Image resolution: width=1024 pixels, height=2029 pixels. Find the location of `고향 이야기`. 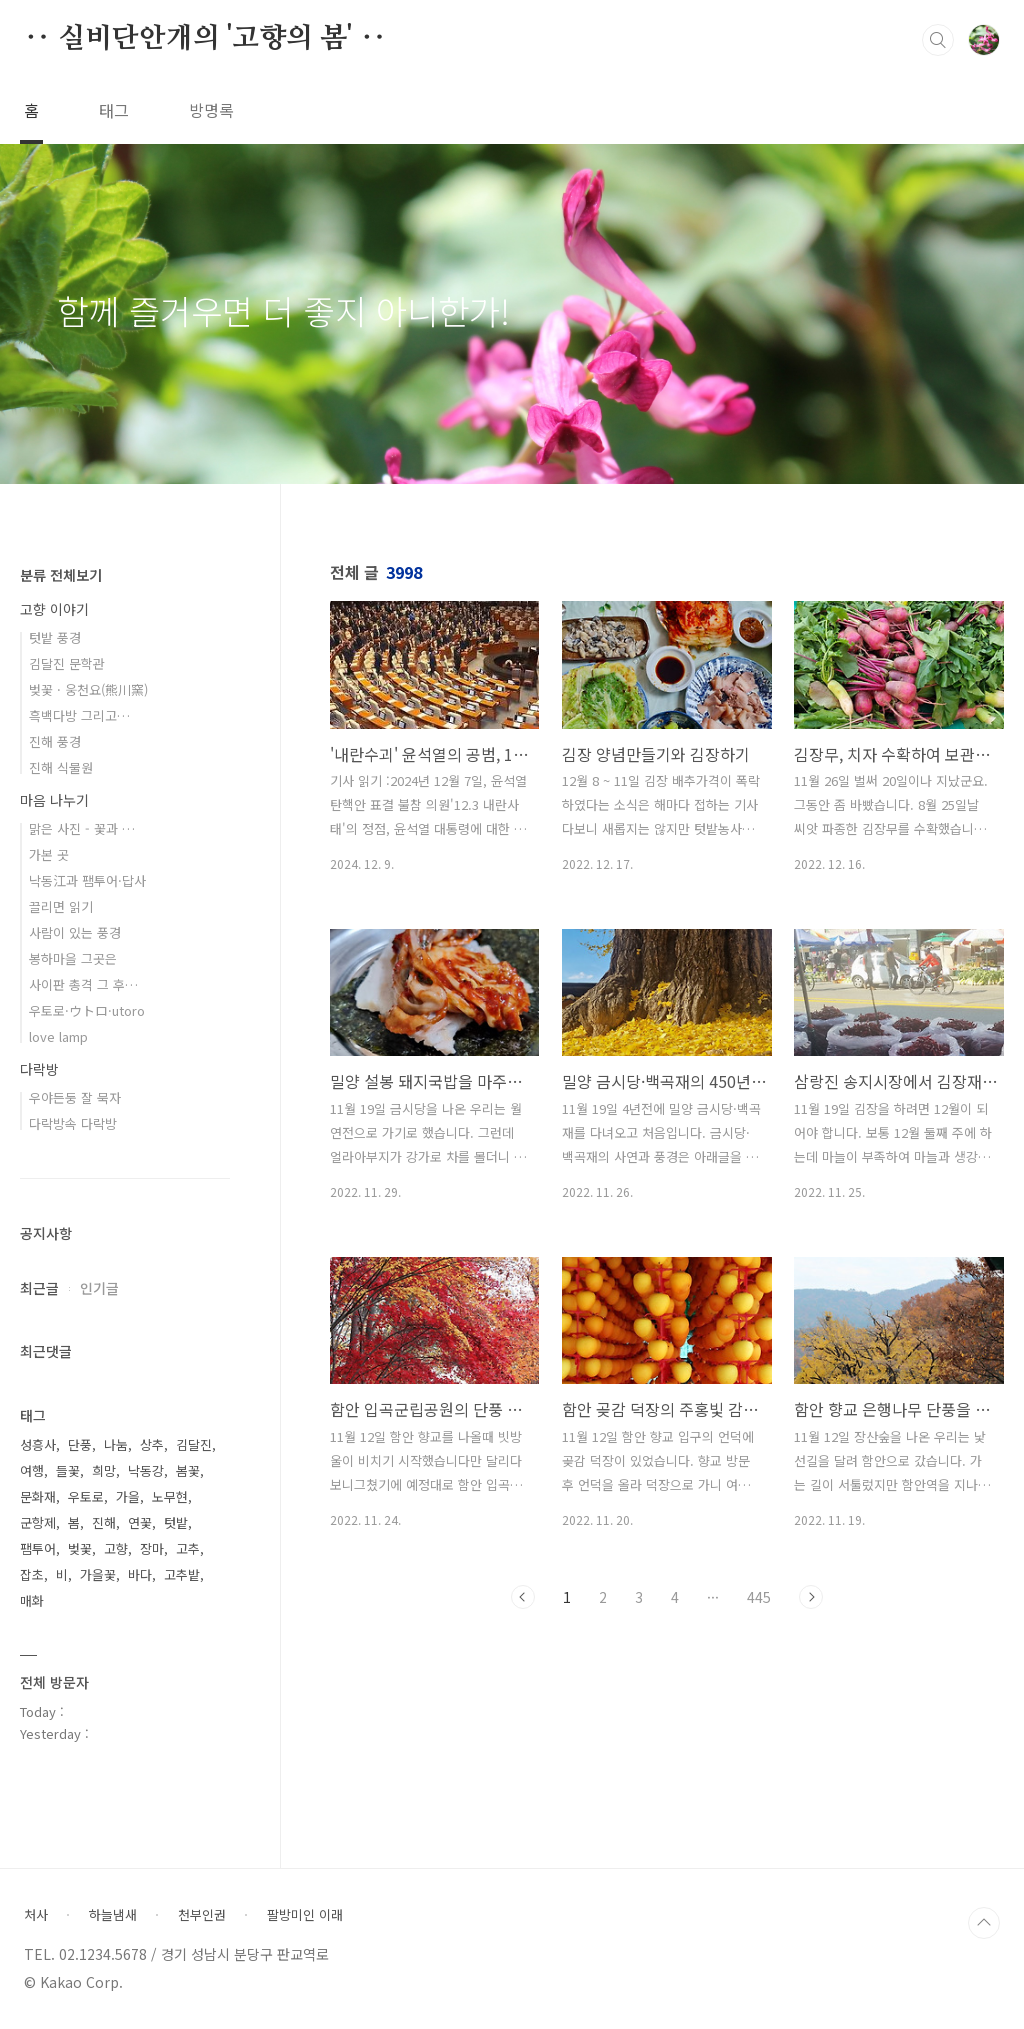

고향 이야기 is located at coordinates (54, 609).